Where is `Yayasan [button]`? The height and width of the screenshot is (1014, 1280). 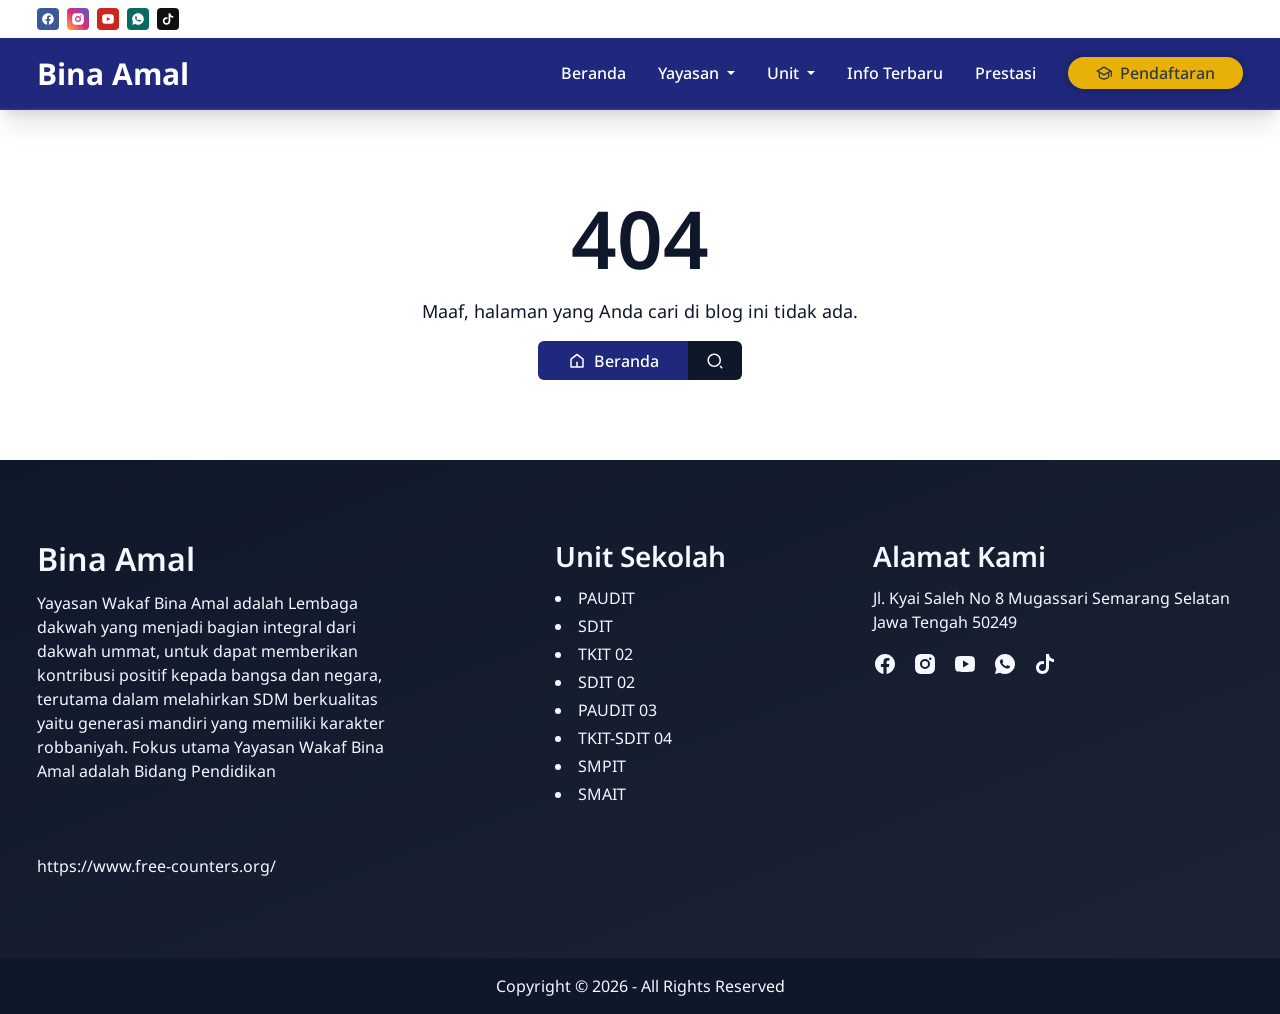
Yayasan [button] is located at coordinates (688, 73).